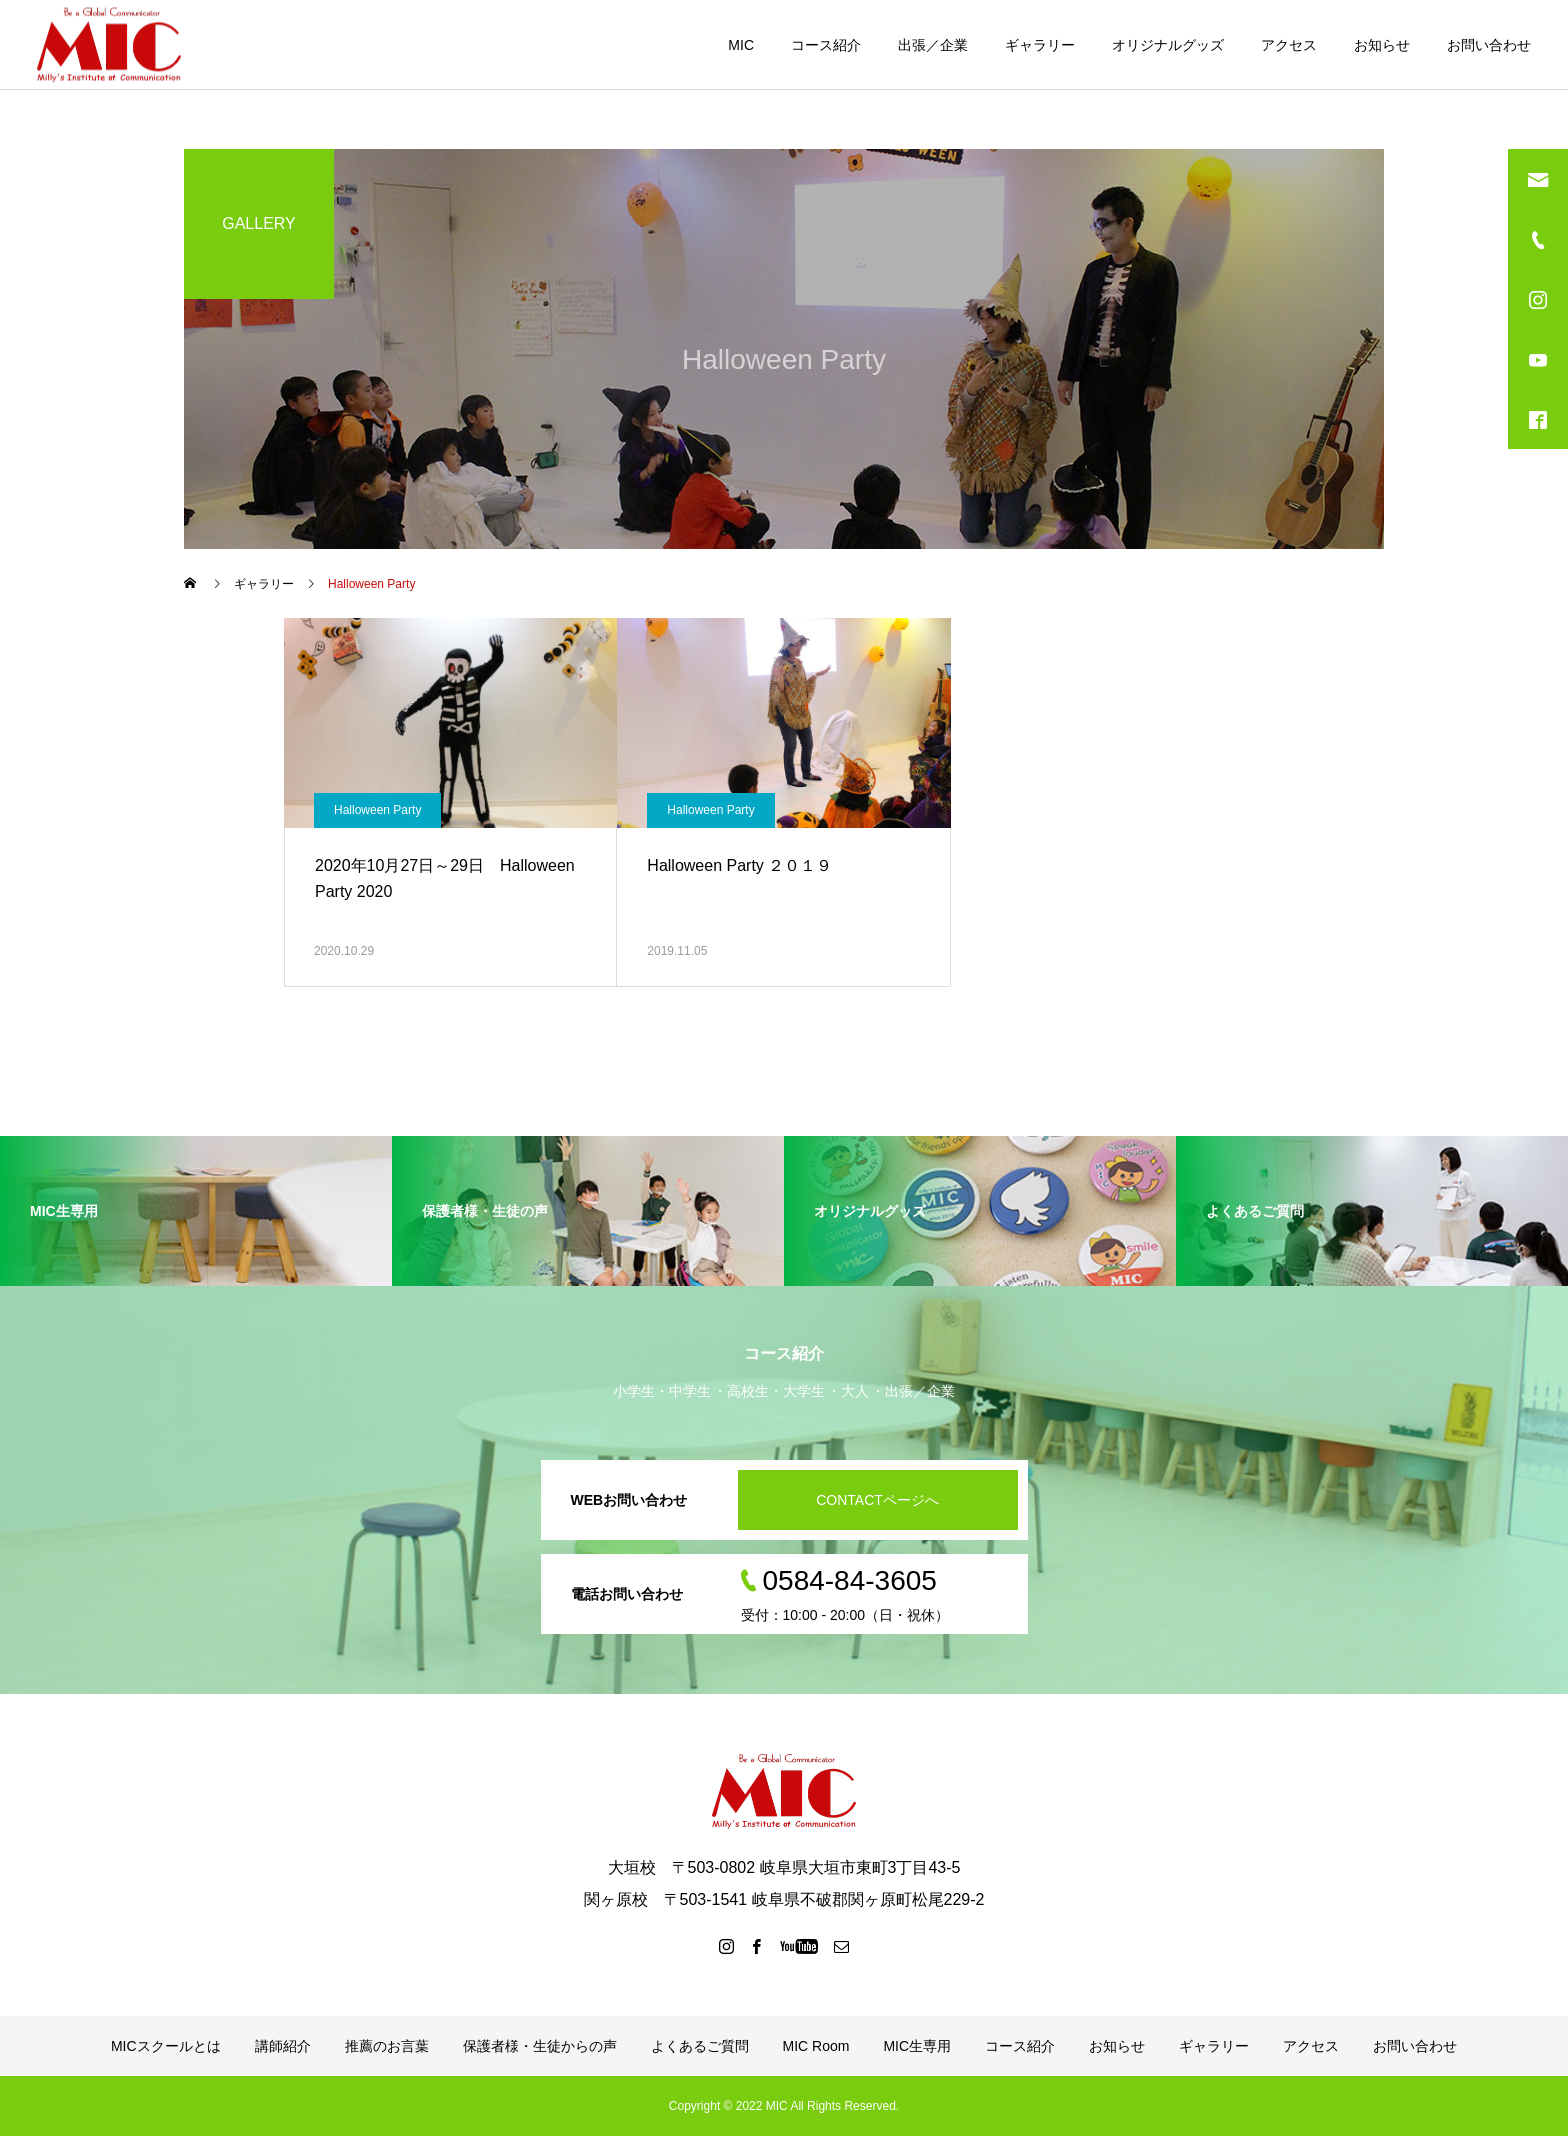  What do you see at coordinates (933, 45) in the screenshot?
I see `出張／企業` at bounding box center [933, 45].